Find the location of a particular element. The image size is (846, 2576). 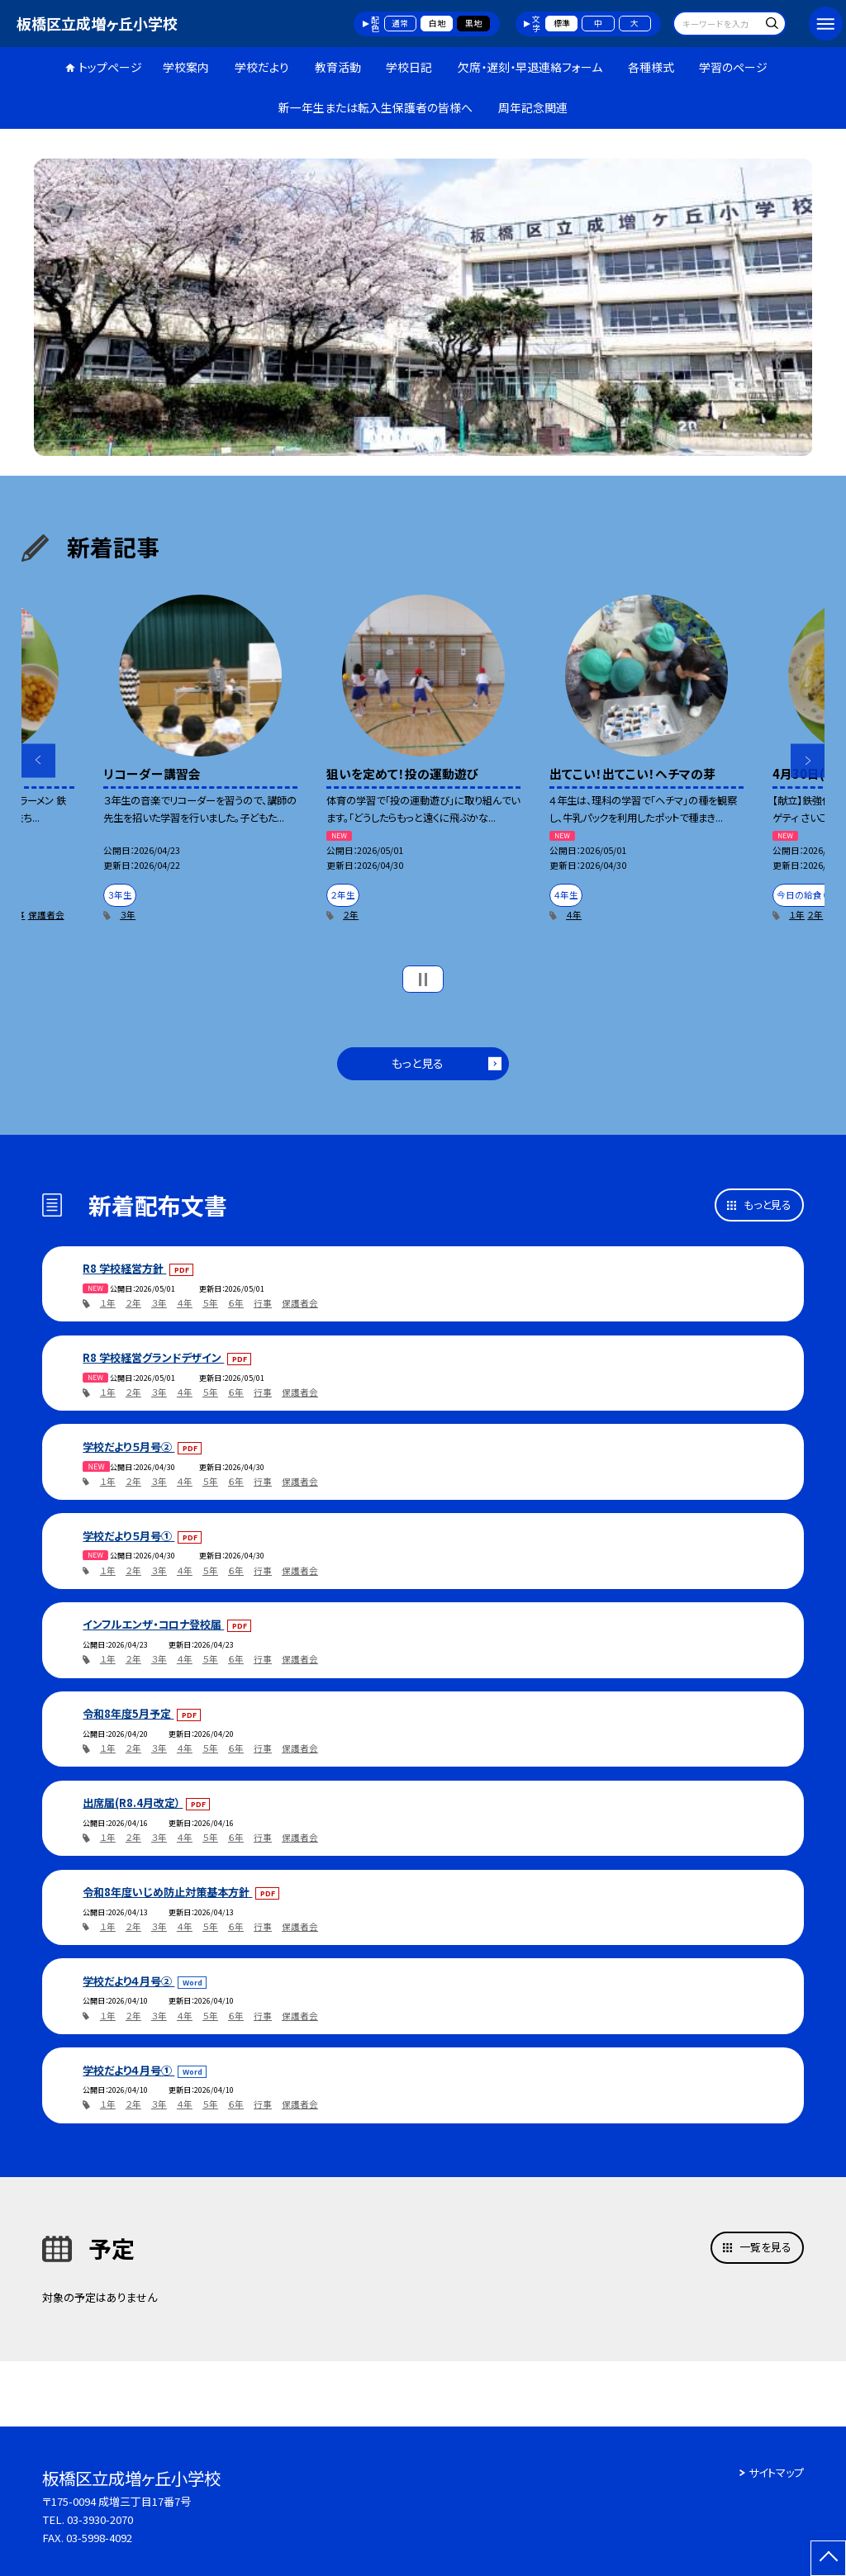

トップページ is located at coordinates (110, 67).